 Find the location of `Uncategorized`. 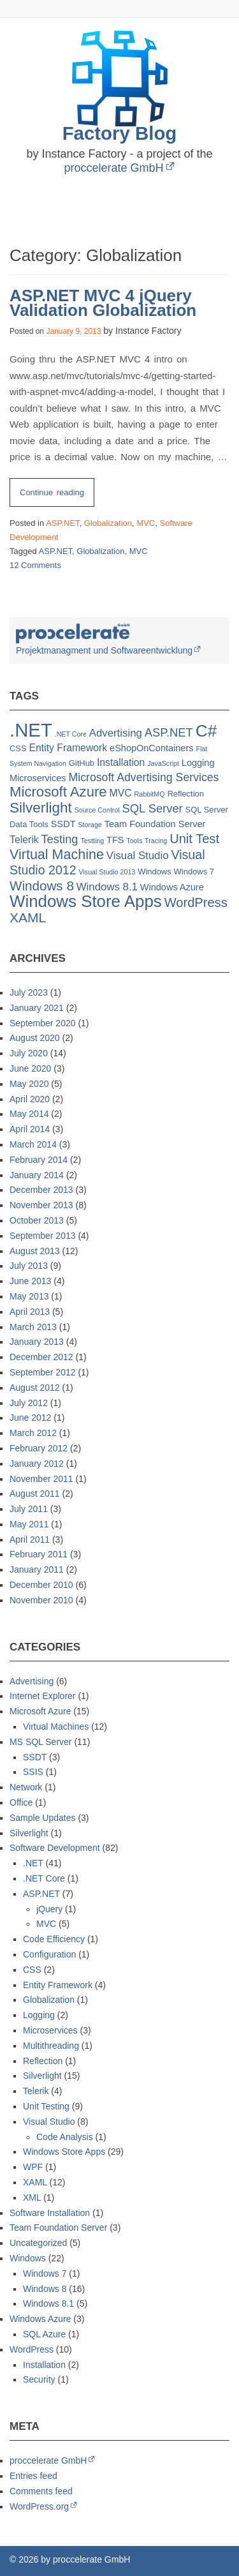

Uncategorized is located at coordinates (38, 2243).